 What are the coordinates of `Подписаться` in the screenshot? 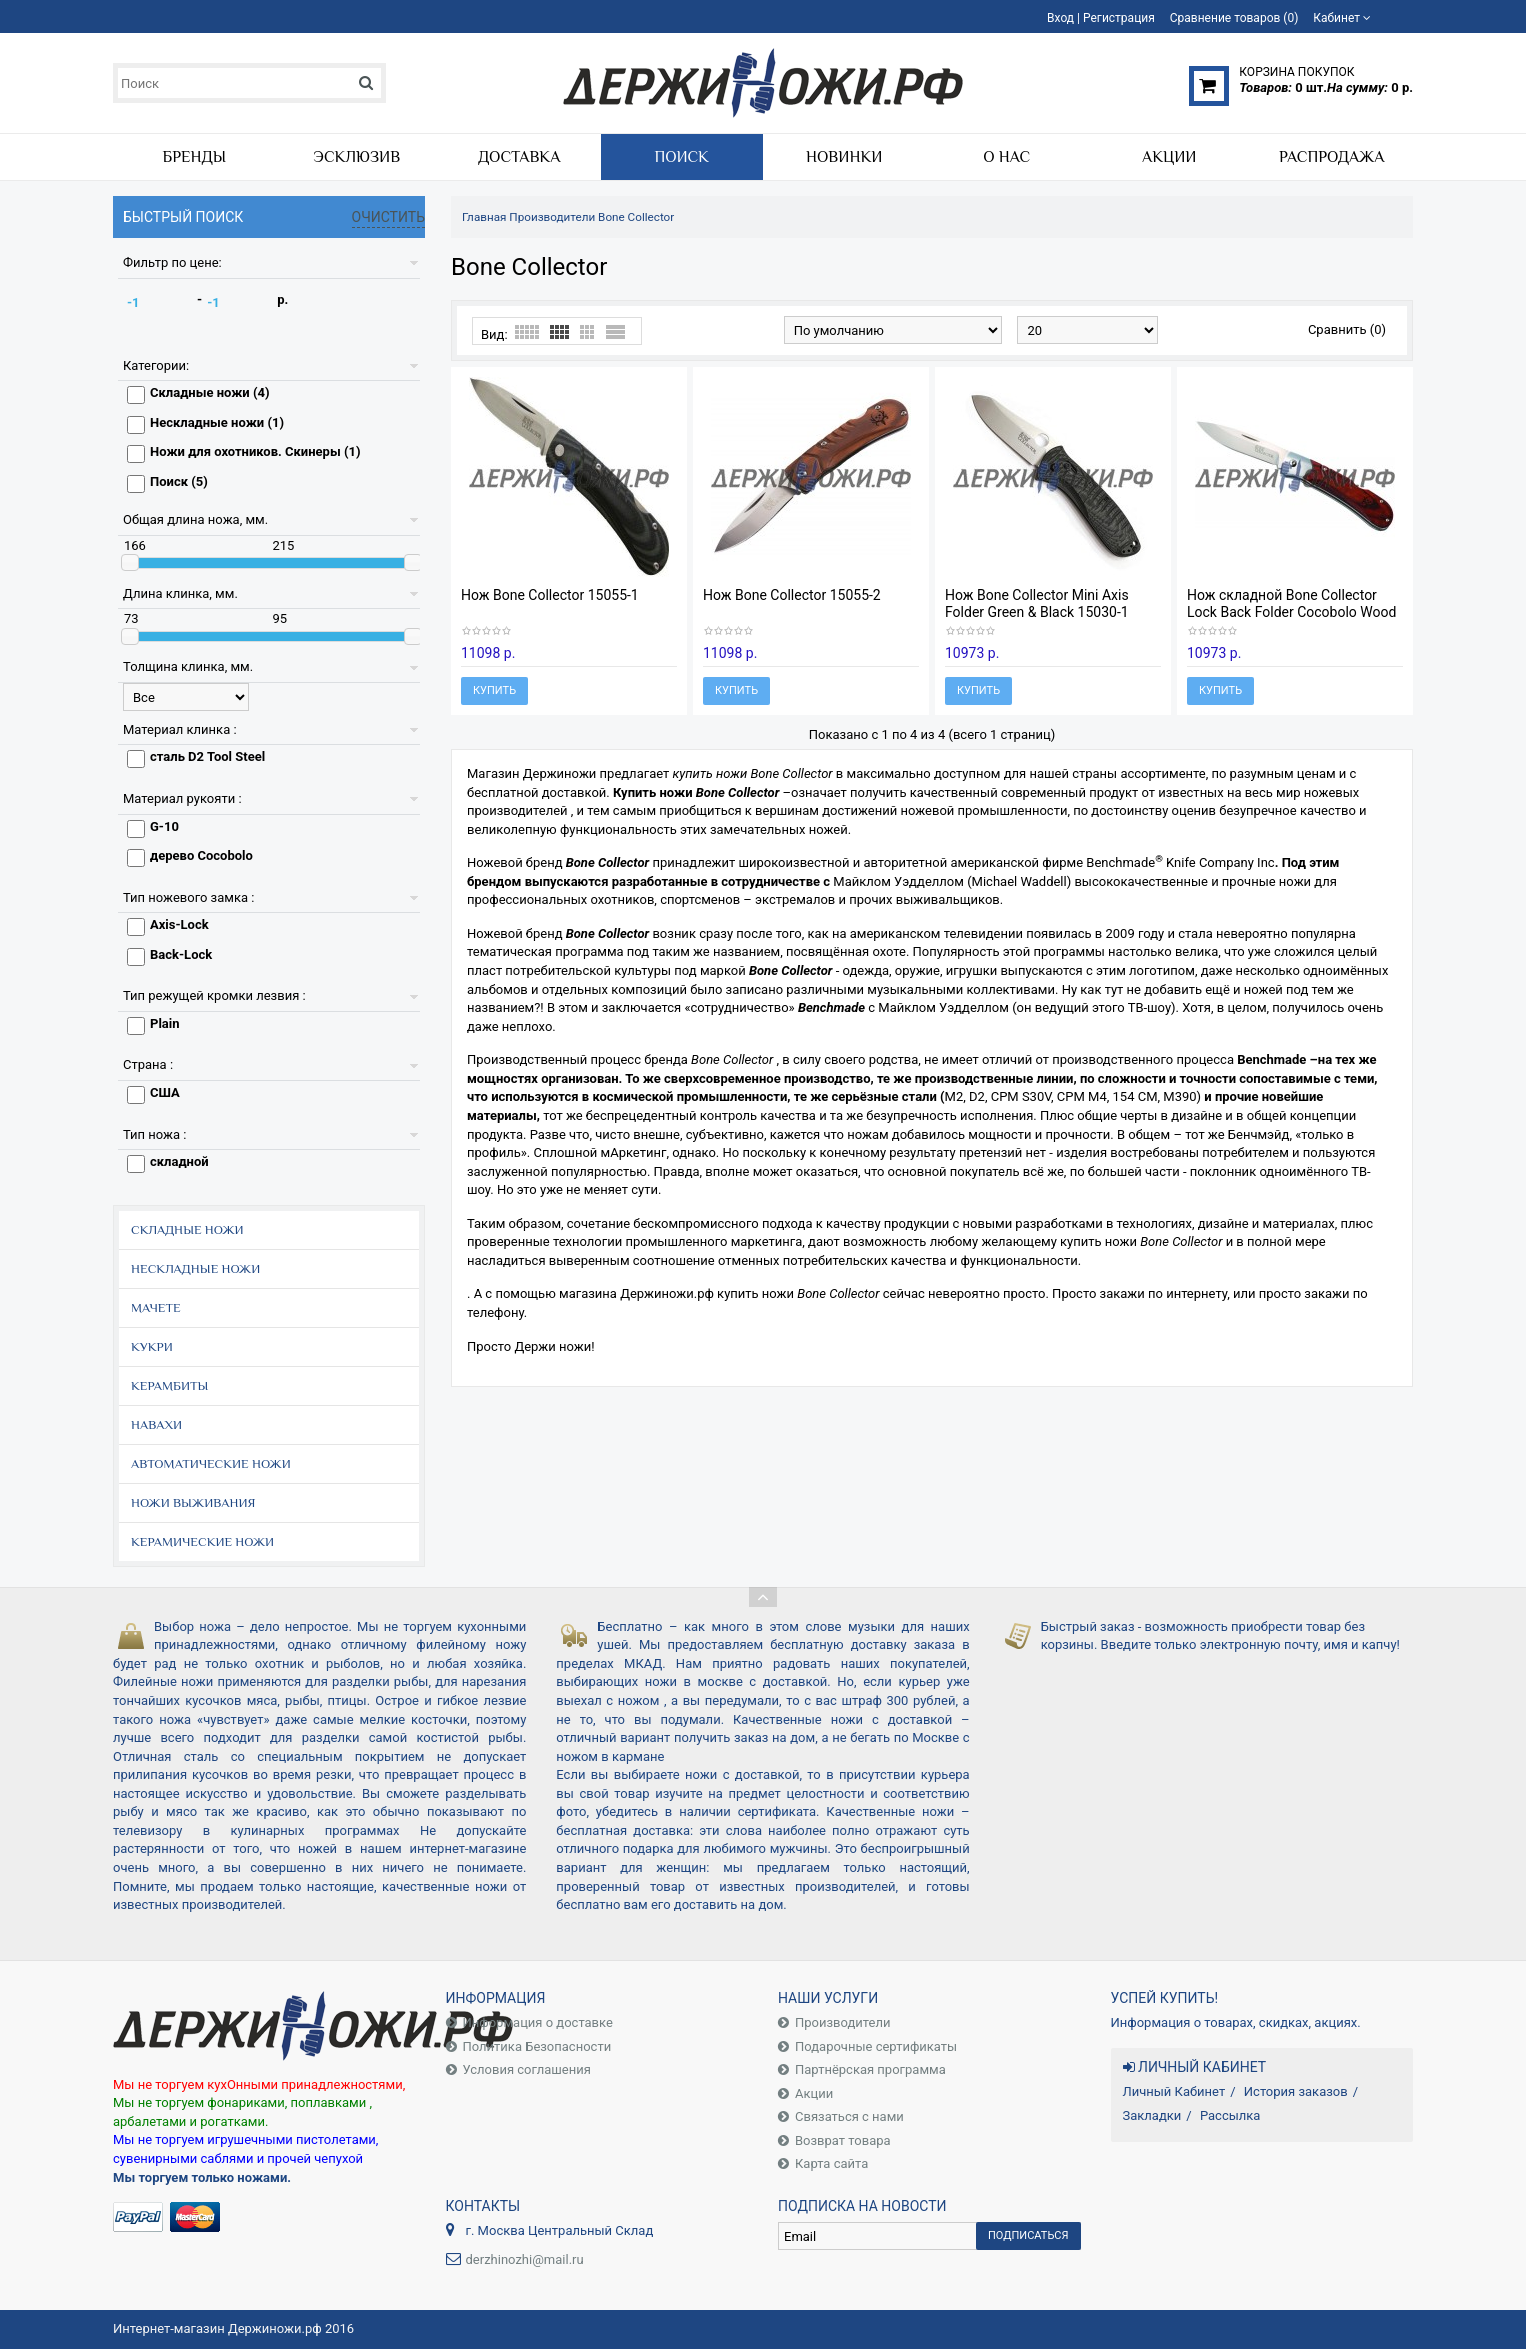 It's located at (1028, 2235).